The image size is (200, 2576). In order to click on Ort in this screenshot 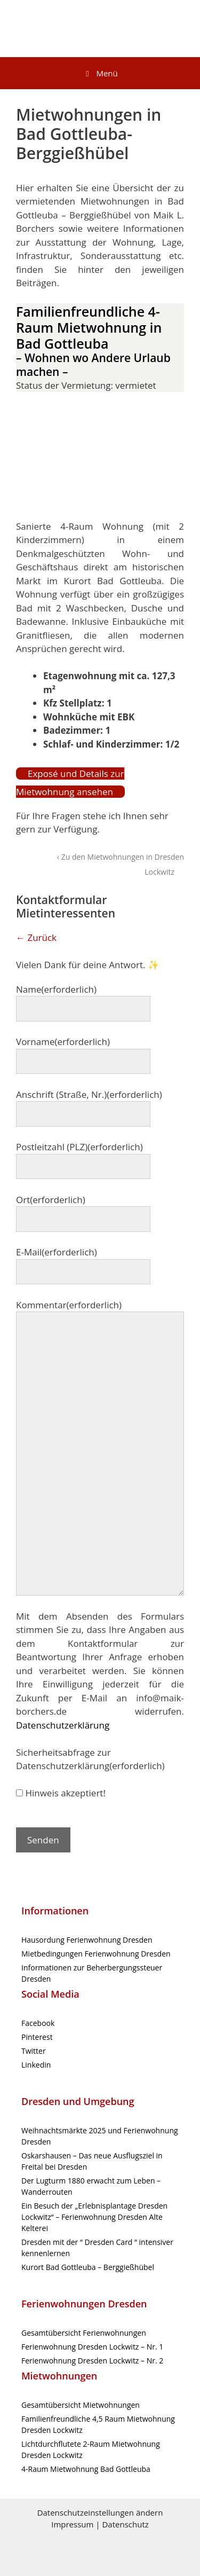, I will do `click(50, 1199)`.